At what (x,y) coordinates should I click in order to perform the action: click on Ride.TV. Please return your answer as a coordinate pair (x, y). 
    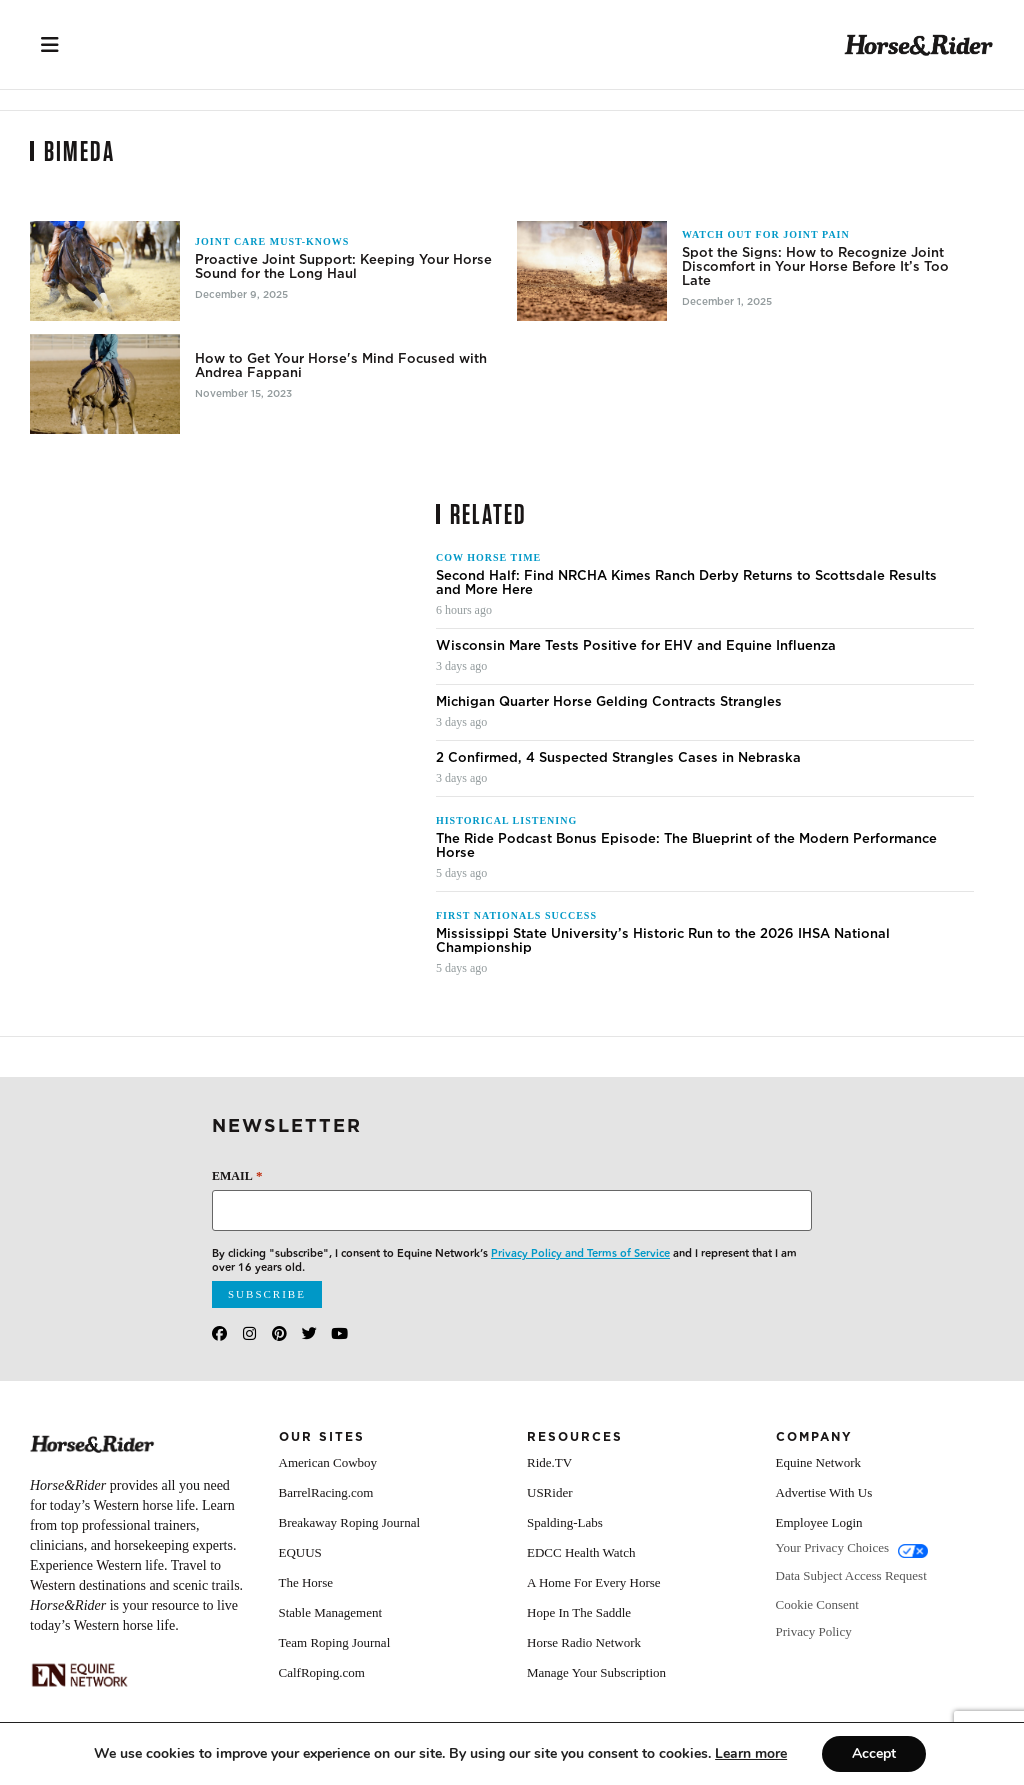
    Looking at the image, I should click on (549, 1462).